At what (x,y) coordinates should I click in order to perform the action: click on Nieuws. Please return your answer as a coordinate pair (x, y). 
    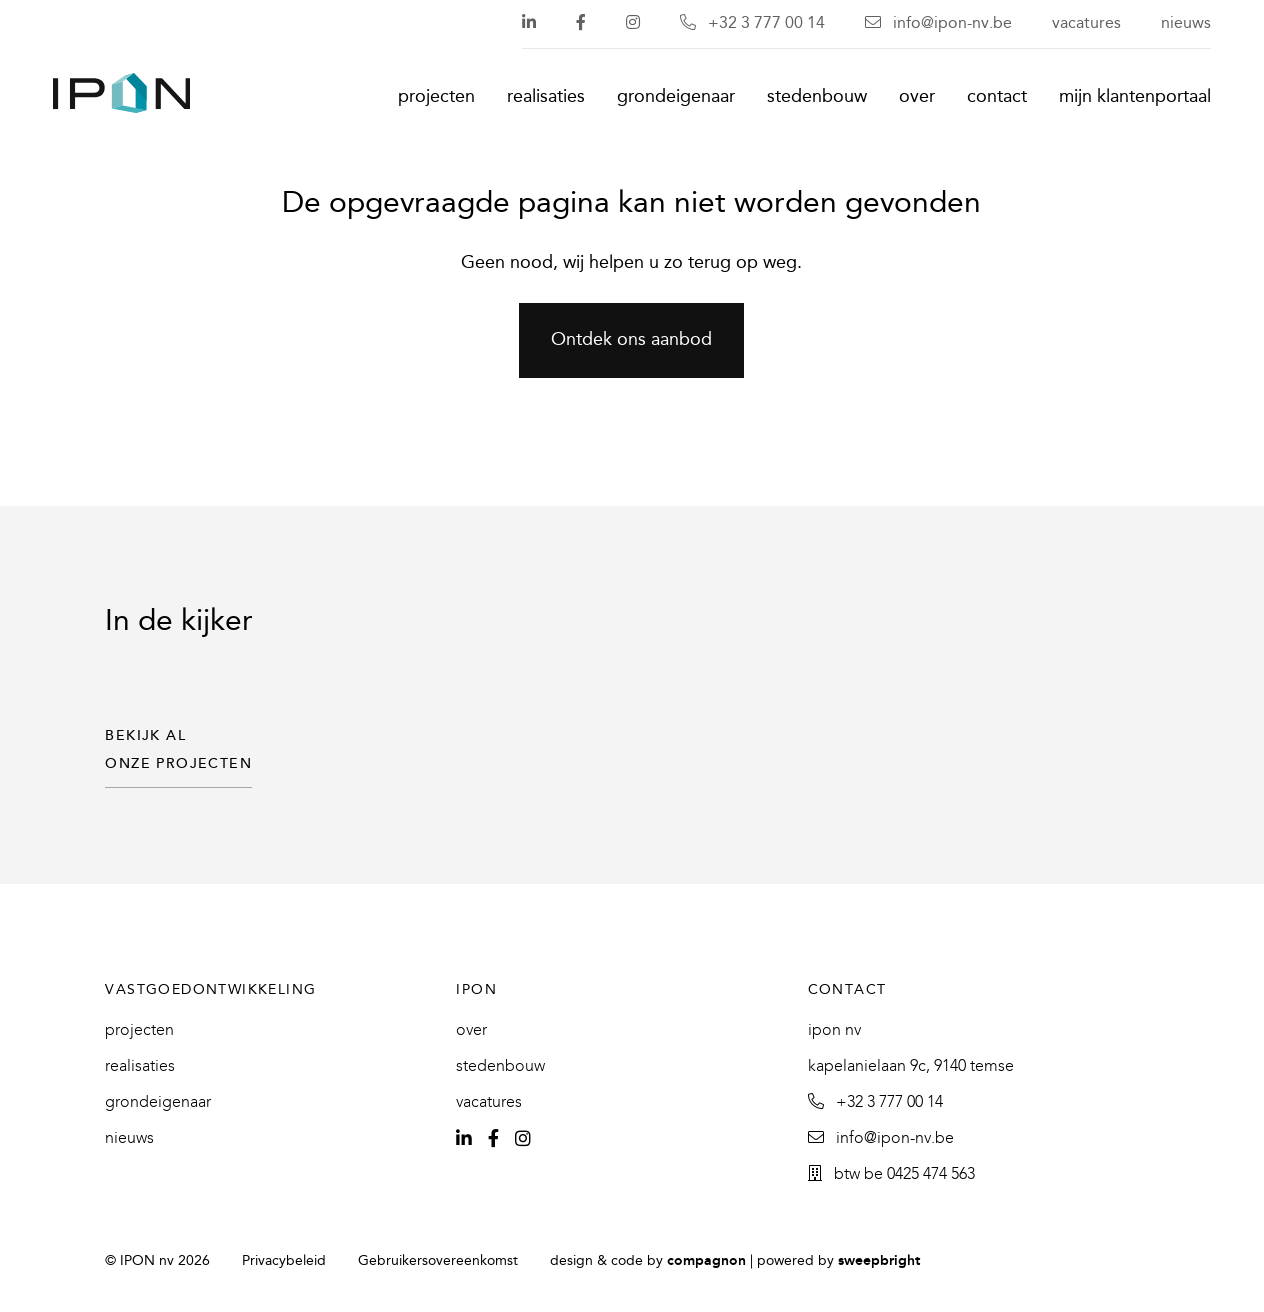
    Looking at the image, I should click on (1186, 23).